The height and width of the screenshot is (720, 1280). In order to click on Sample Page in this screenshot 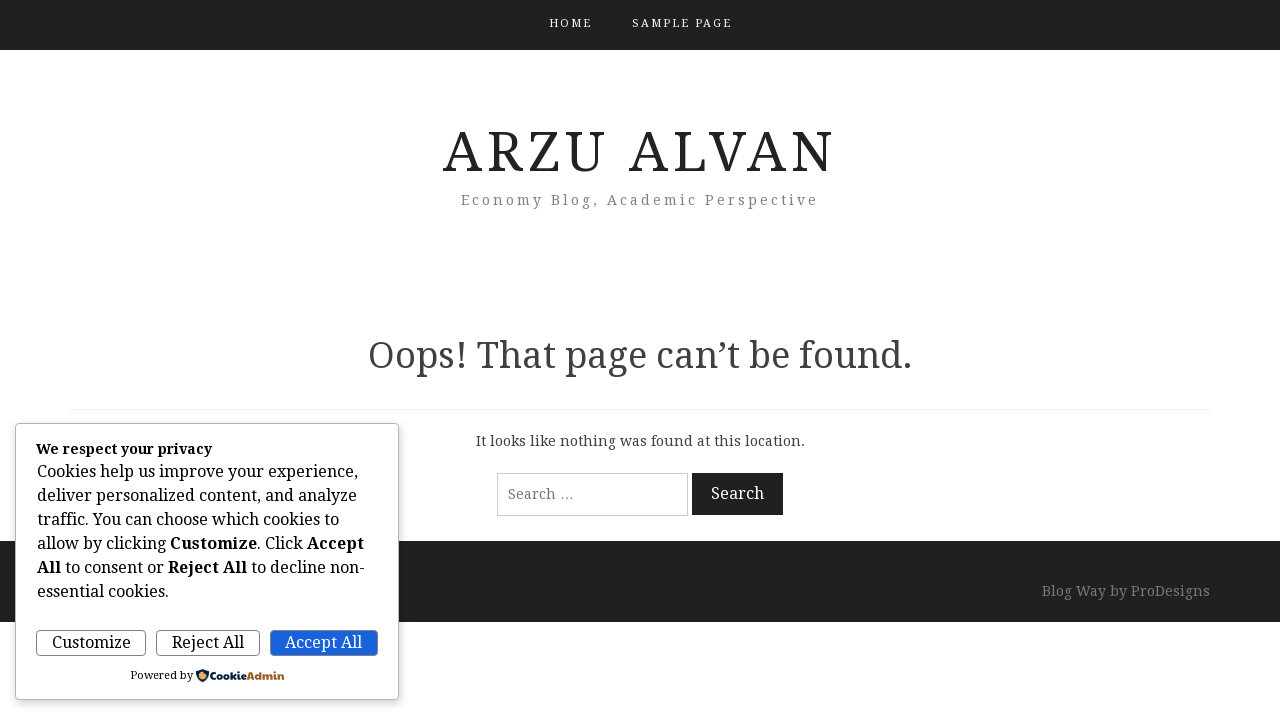, I will do `click(682, 23)`.